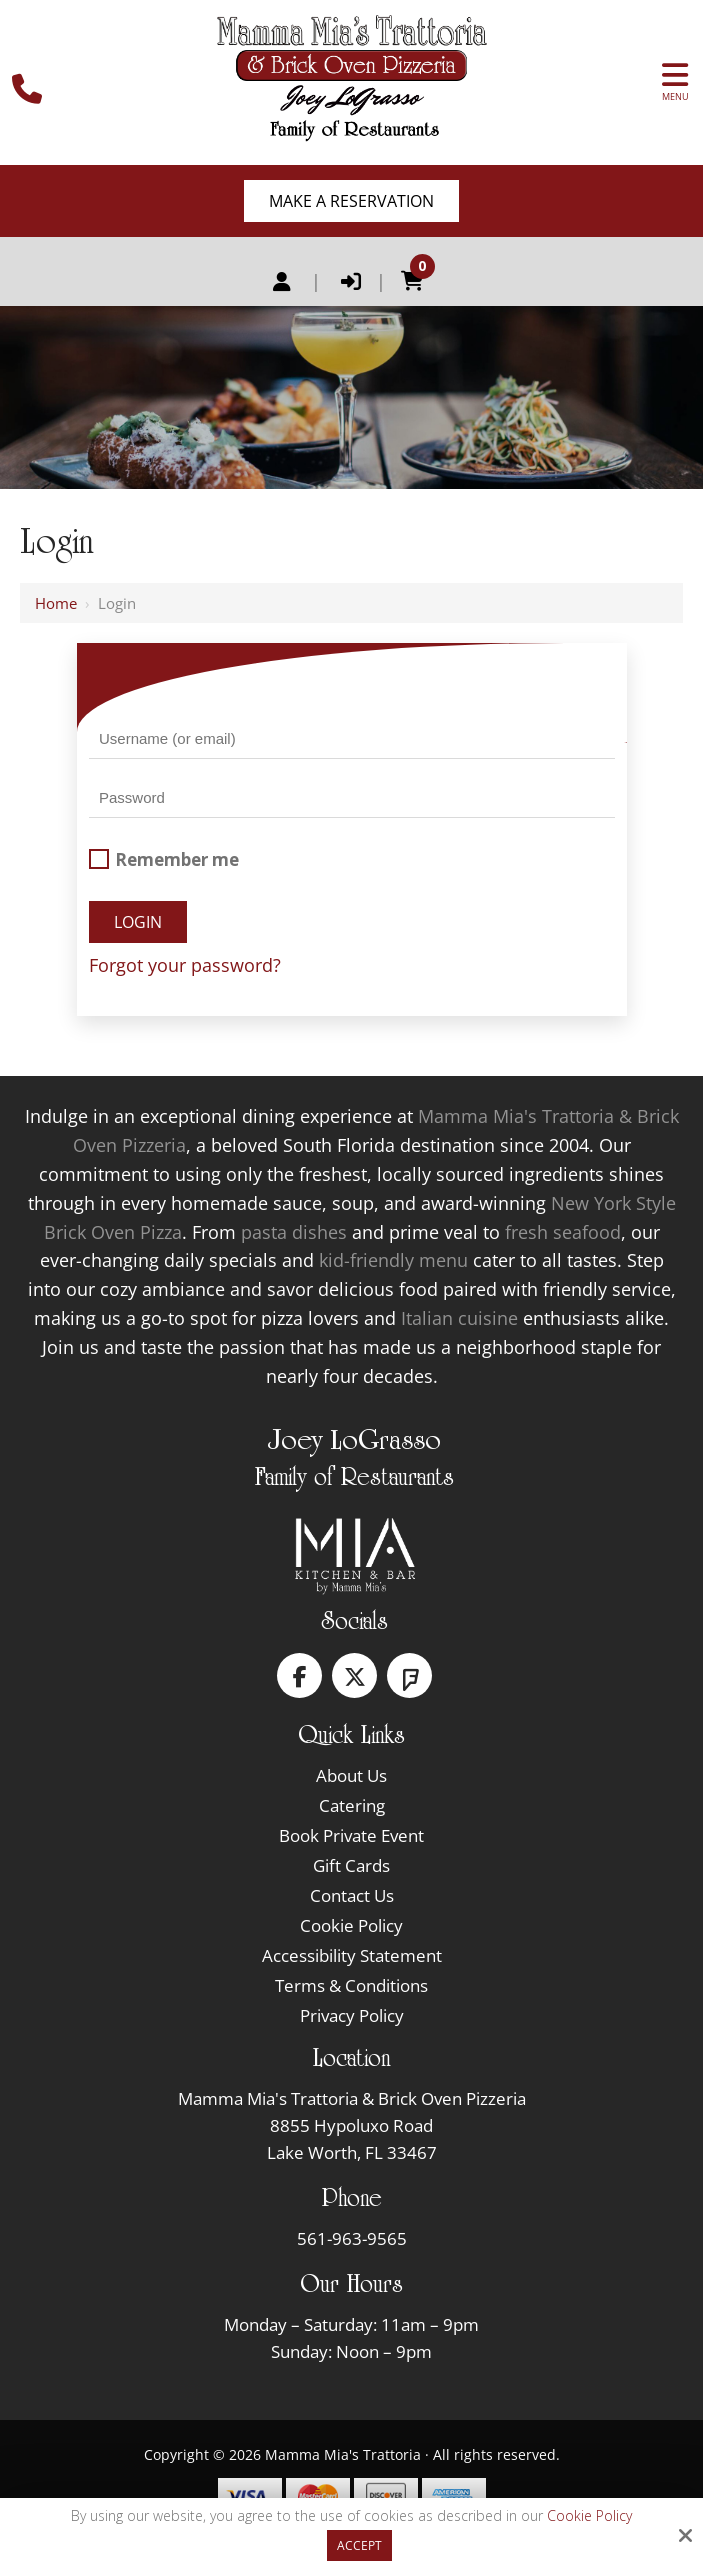  Describe the element at coordinates (164, 859) in the screenshot. I see `Remember me` at that location.